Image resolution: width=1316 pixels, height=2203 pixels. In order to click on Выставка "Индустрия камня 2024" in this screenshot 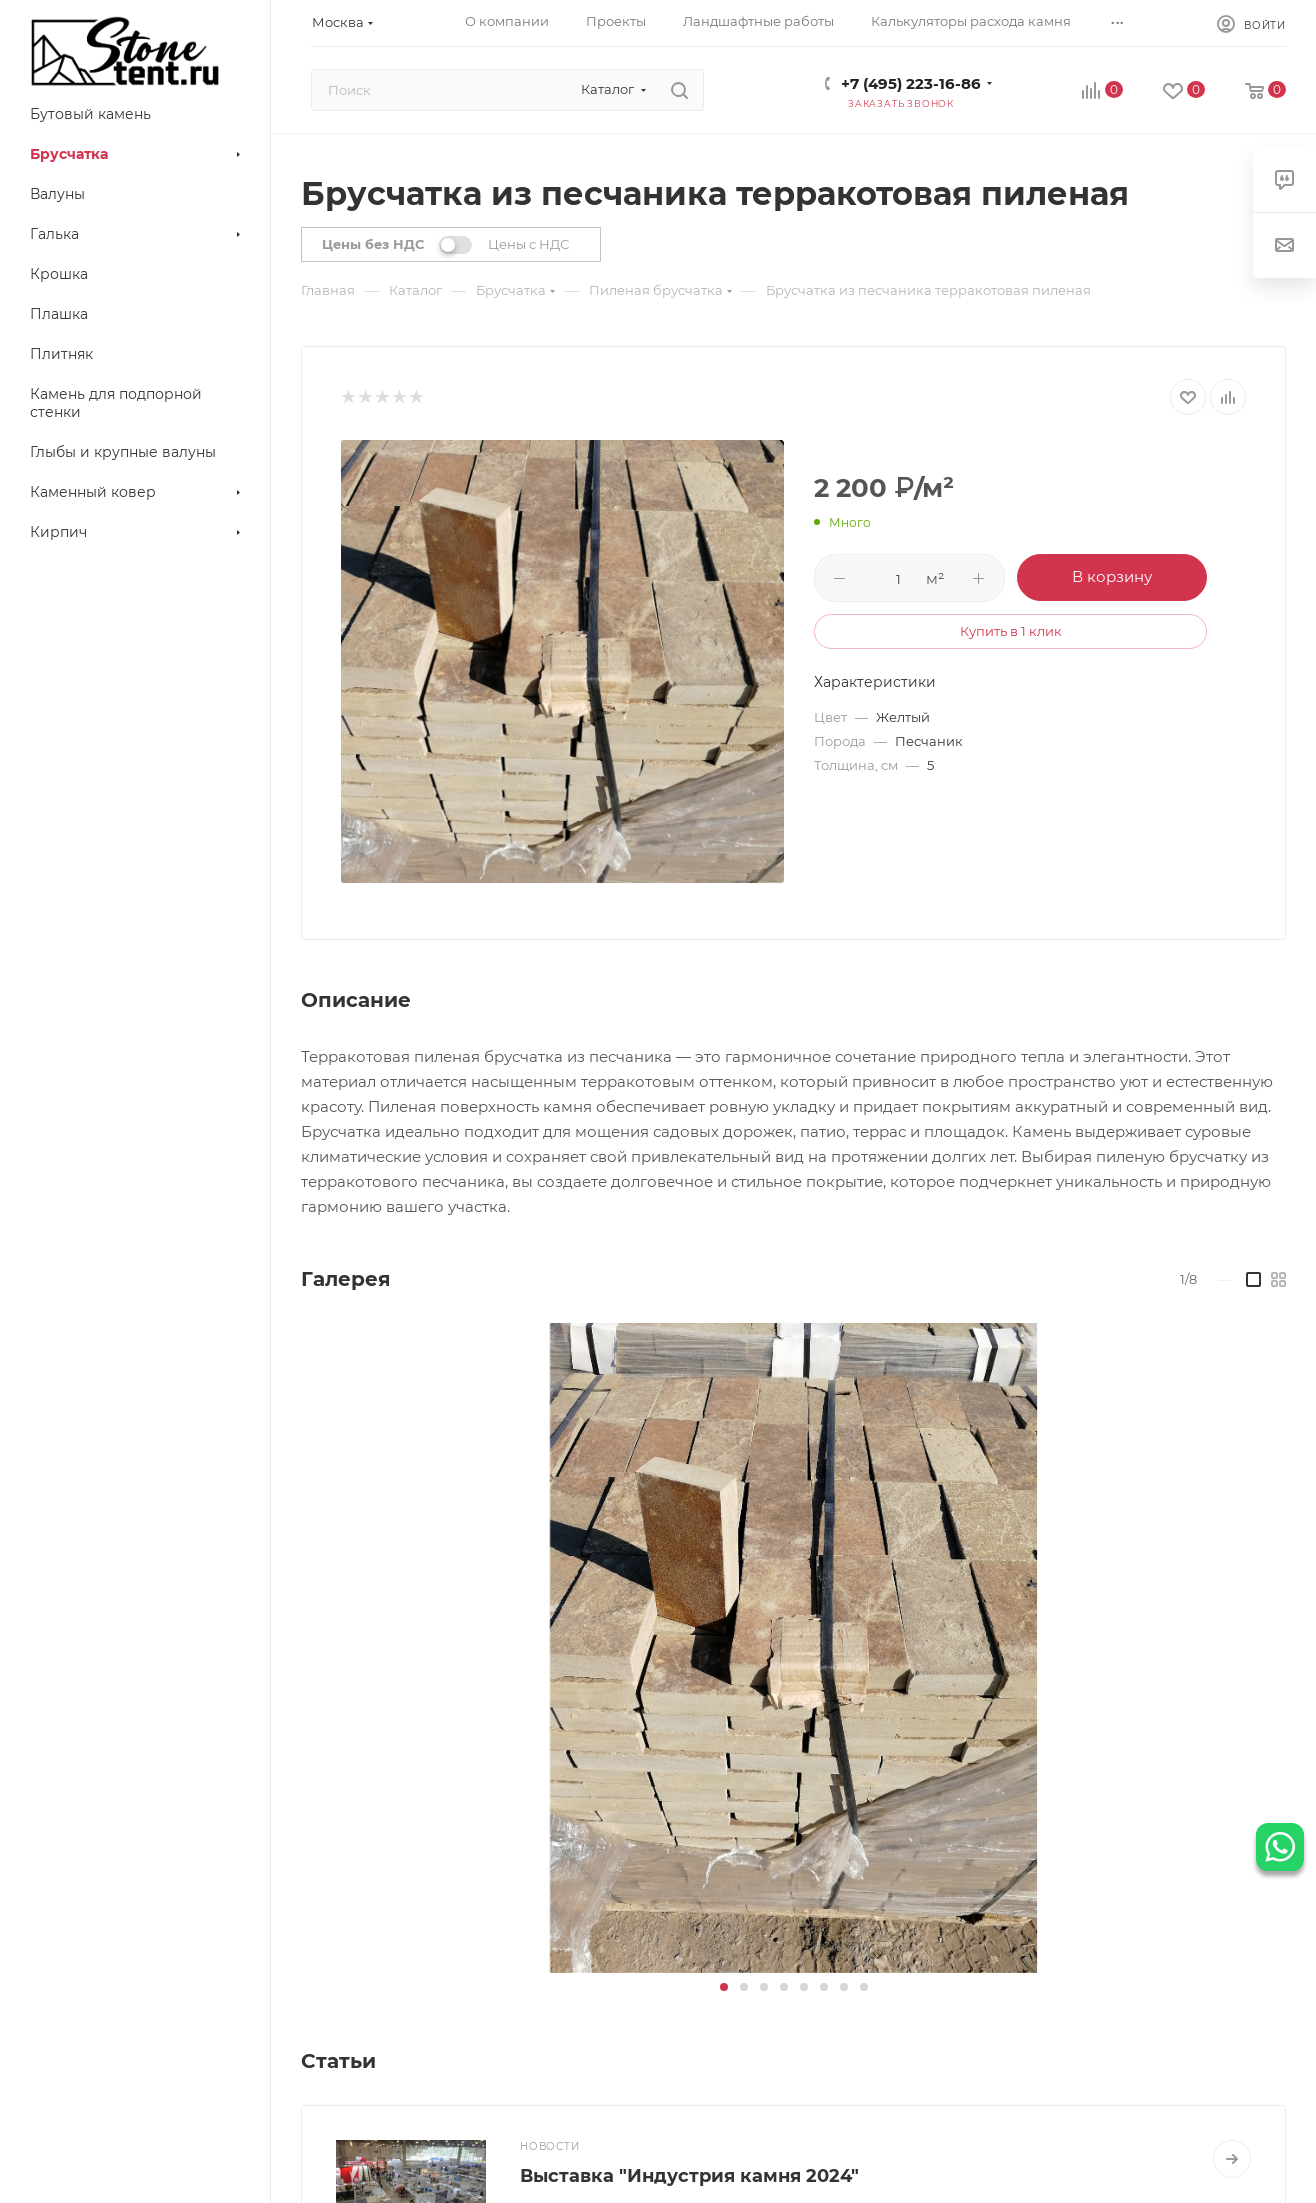, I will do `click(689, 2176)`.